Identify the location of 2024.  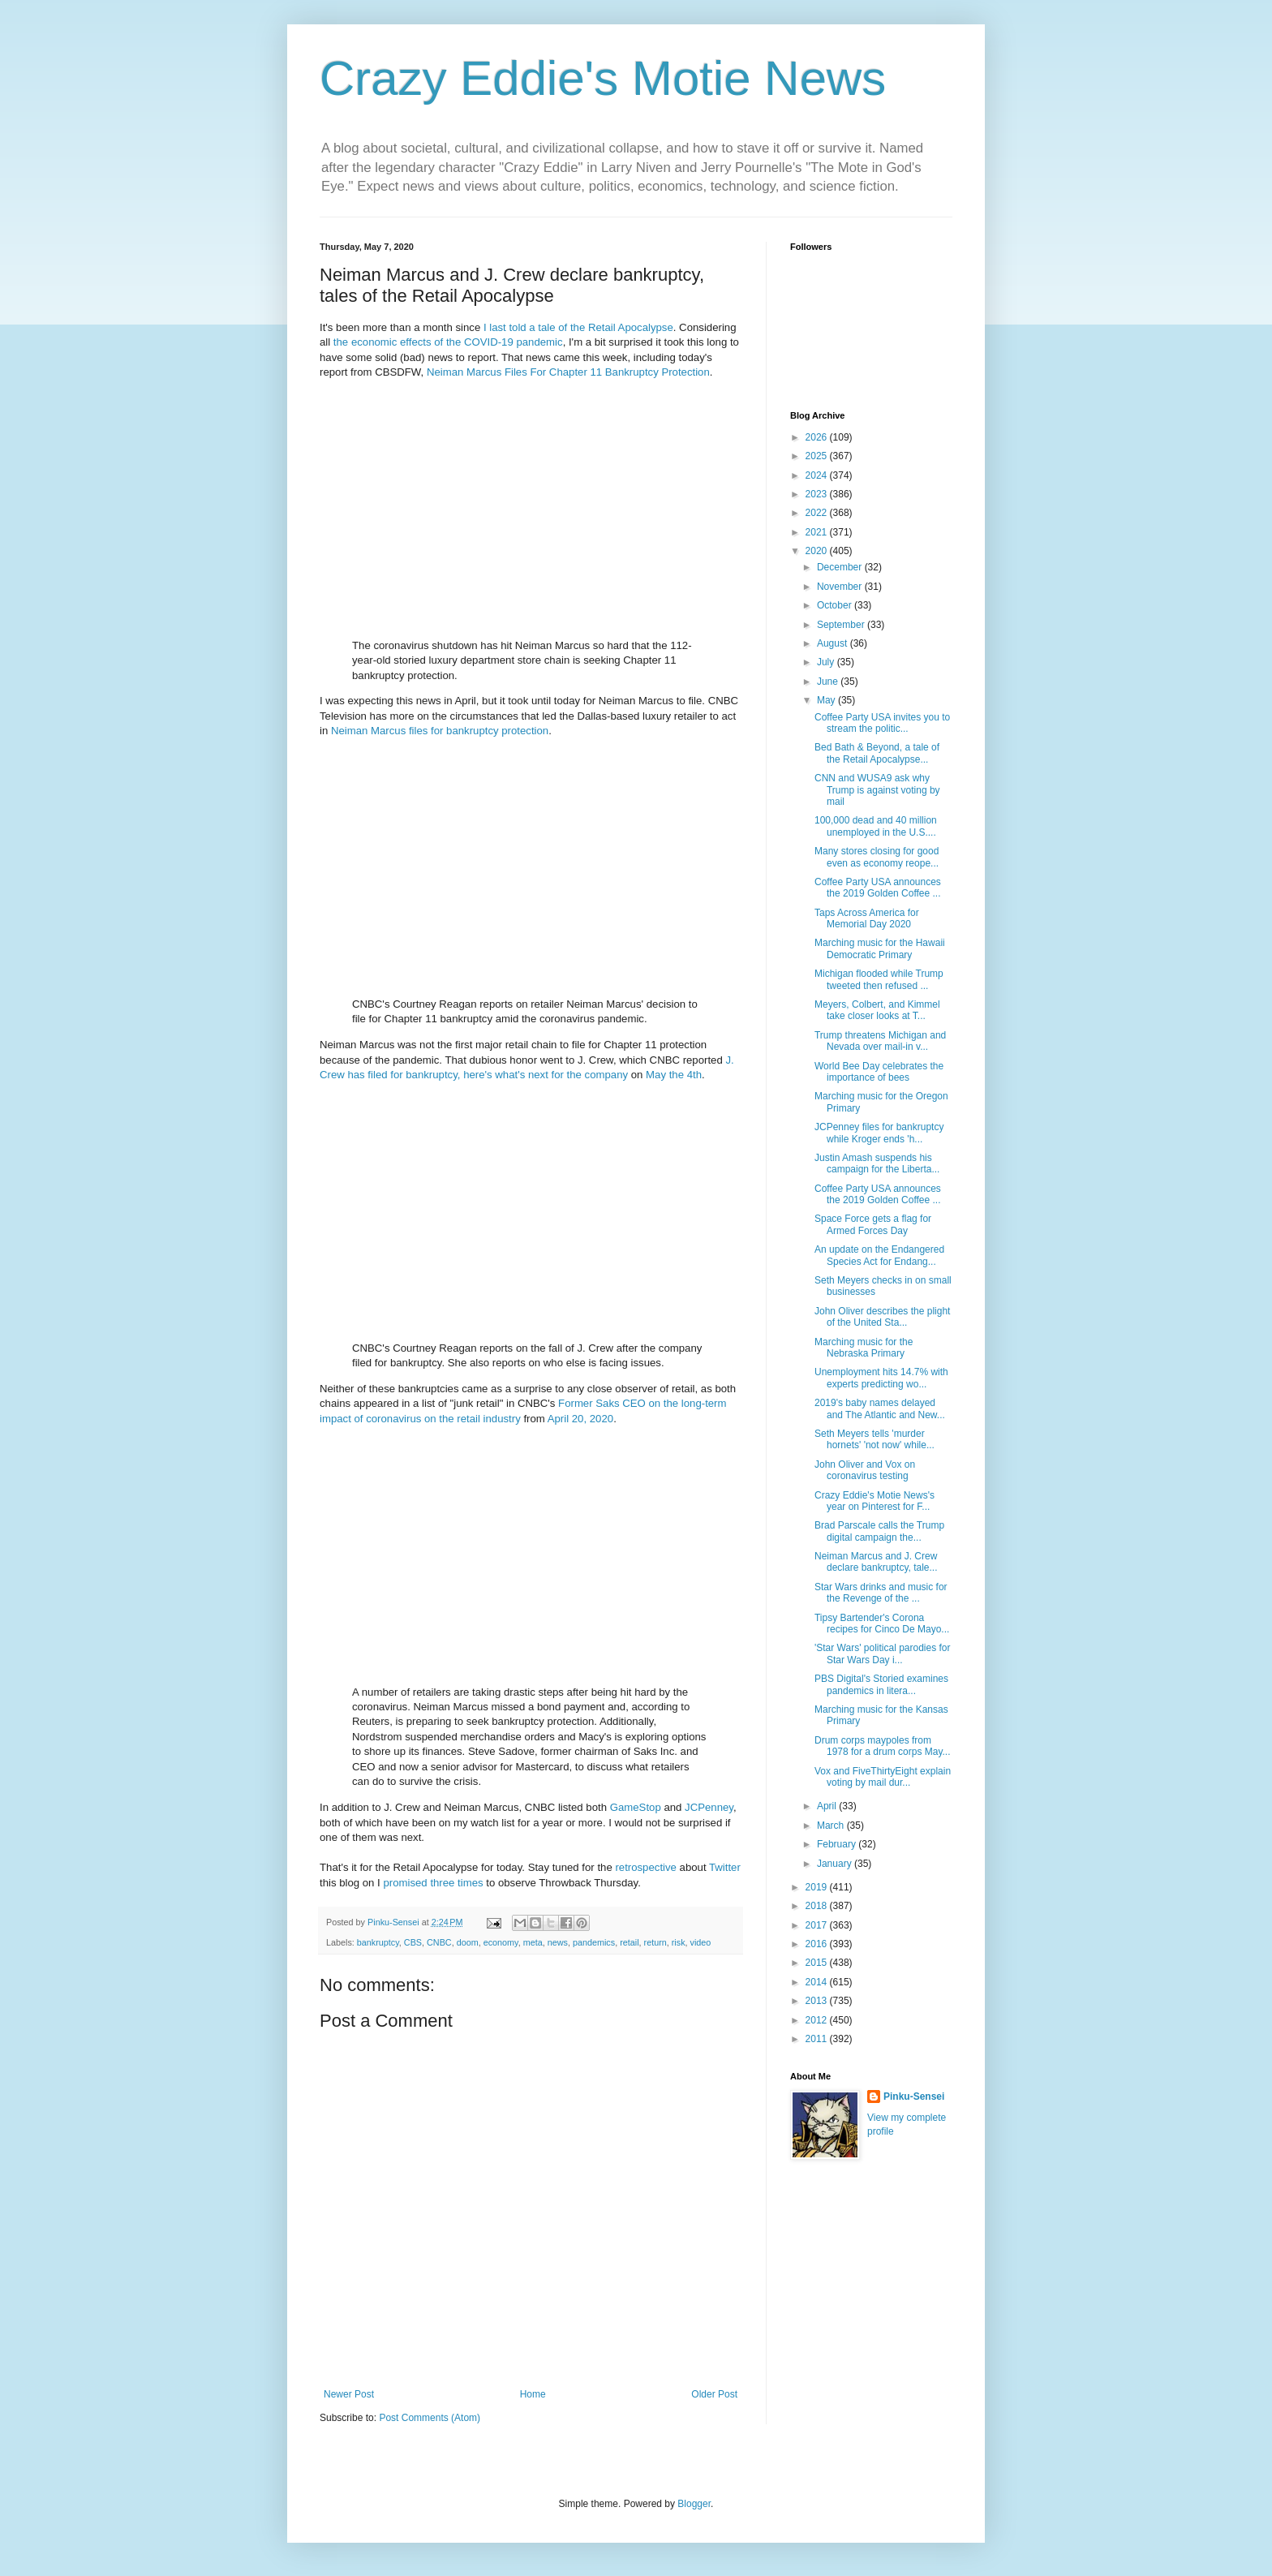
(818, 475).